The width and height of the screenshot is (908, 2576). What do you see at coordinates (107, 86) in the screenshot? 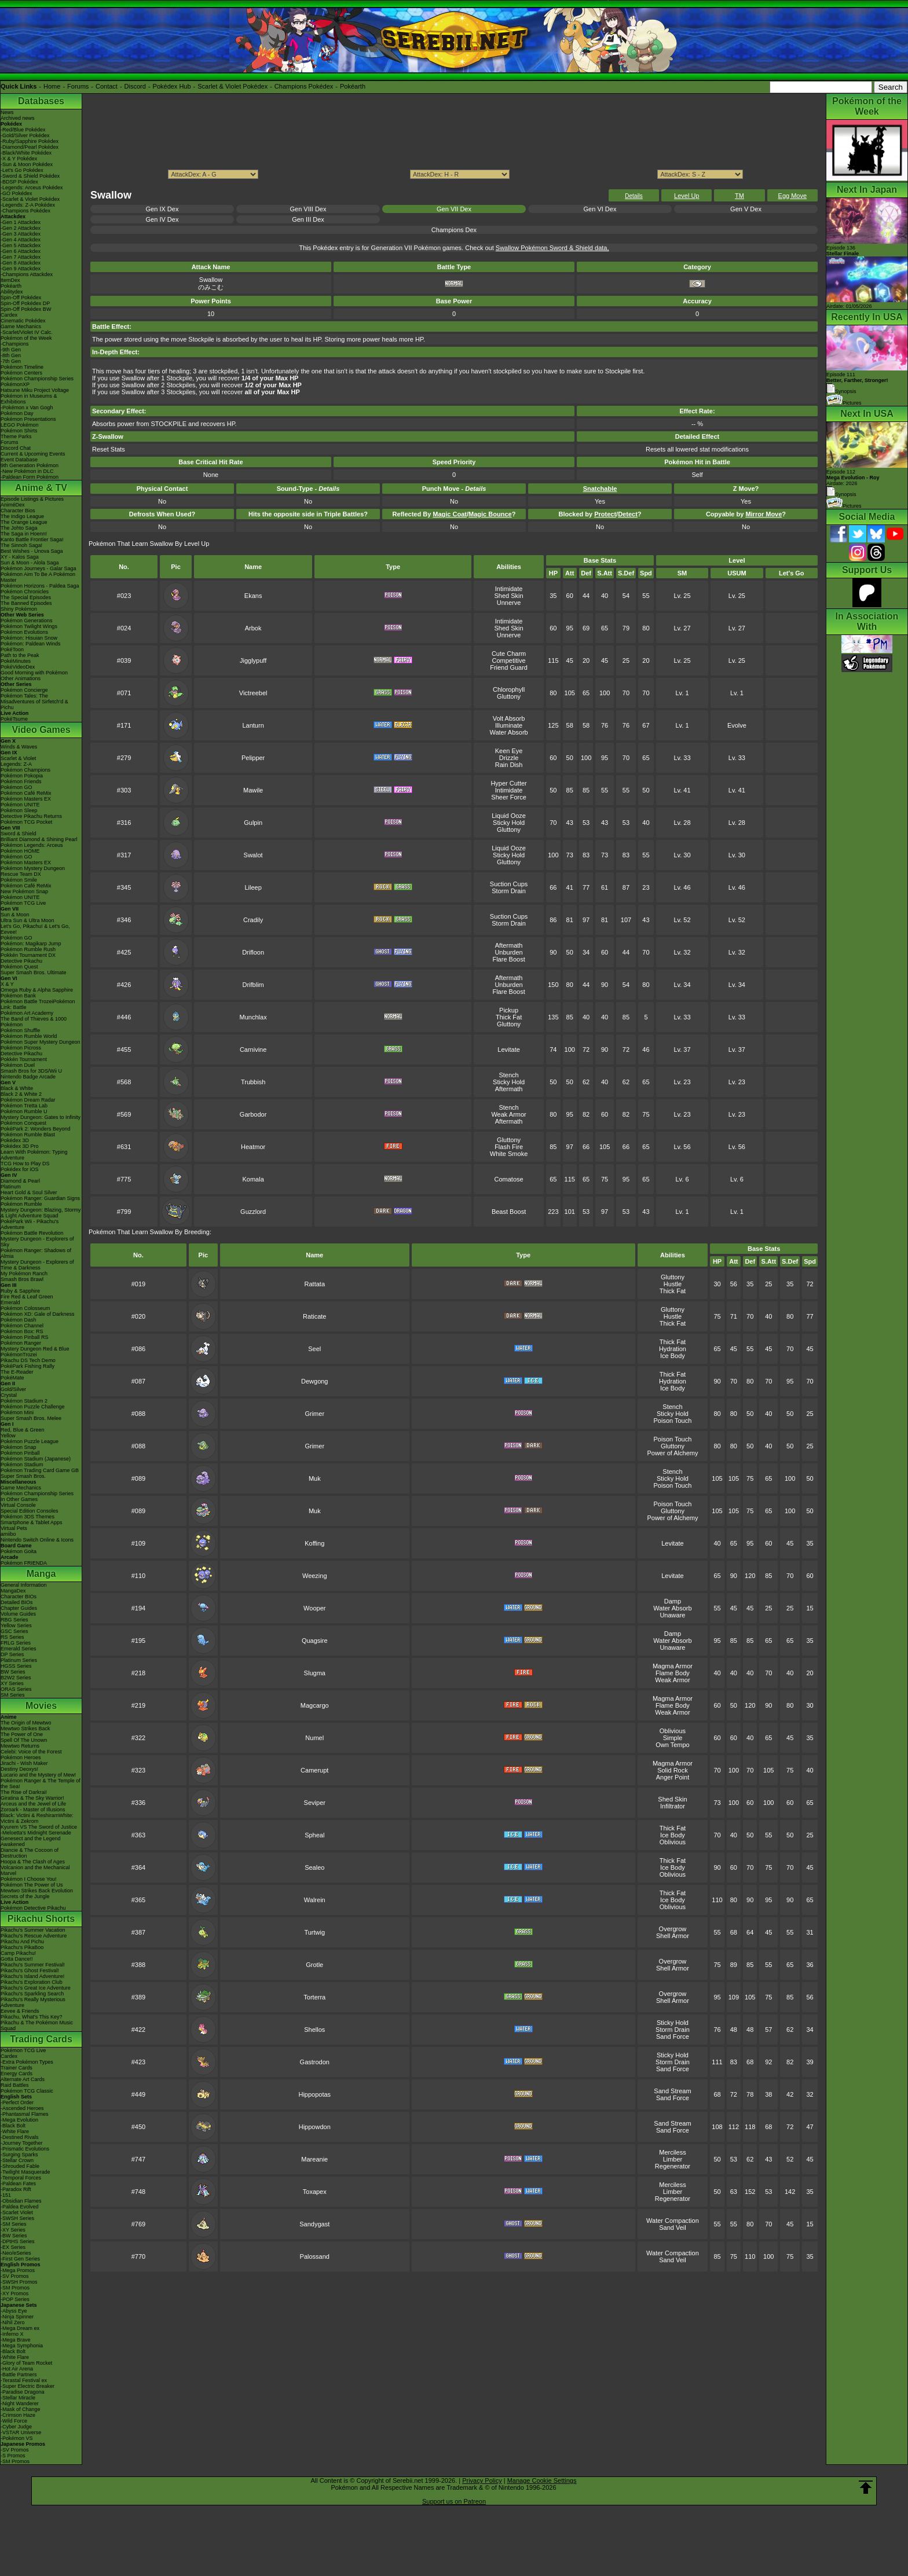
I see `Contact` at bounding box center [107, 86].